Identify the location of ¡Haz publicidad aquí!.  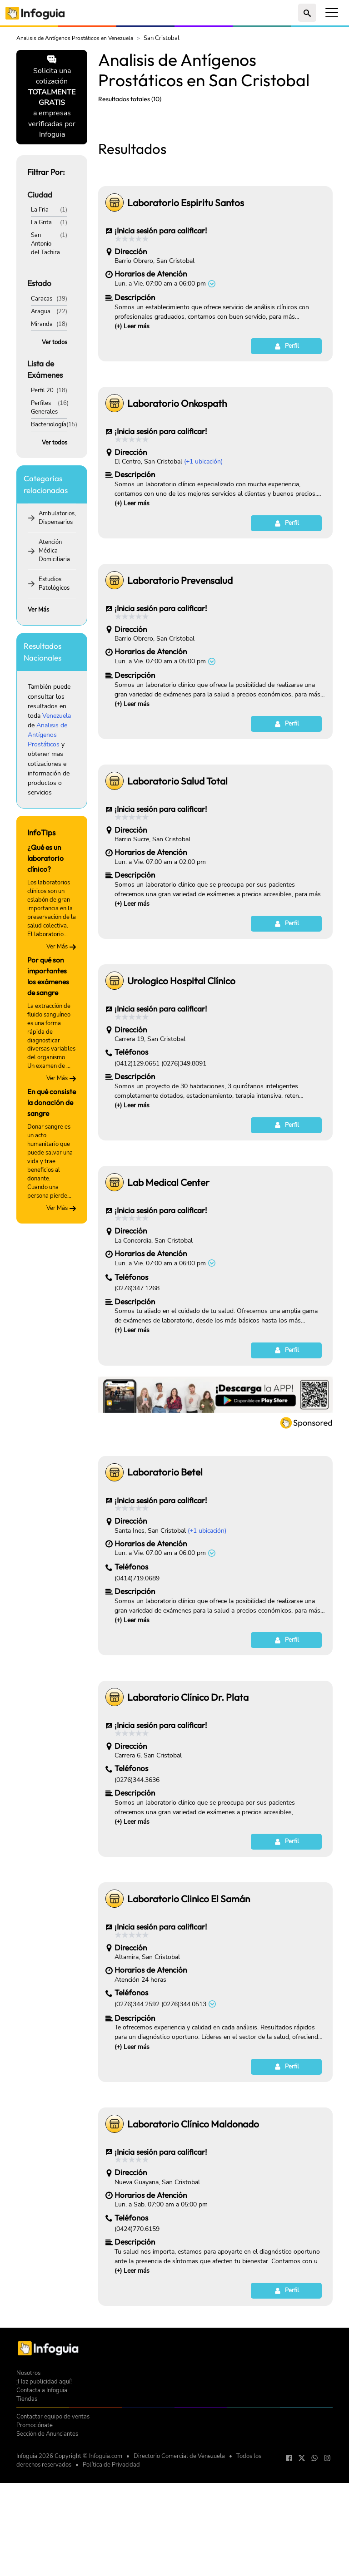
(44, 2508).